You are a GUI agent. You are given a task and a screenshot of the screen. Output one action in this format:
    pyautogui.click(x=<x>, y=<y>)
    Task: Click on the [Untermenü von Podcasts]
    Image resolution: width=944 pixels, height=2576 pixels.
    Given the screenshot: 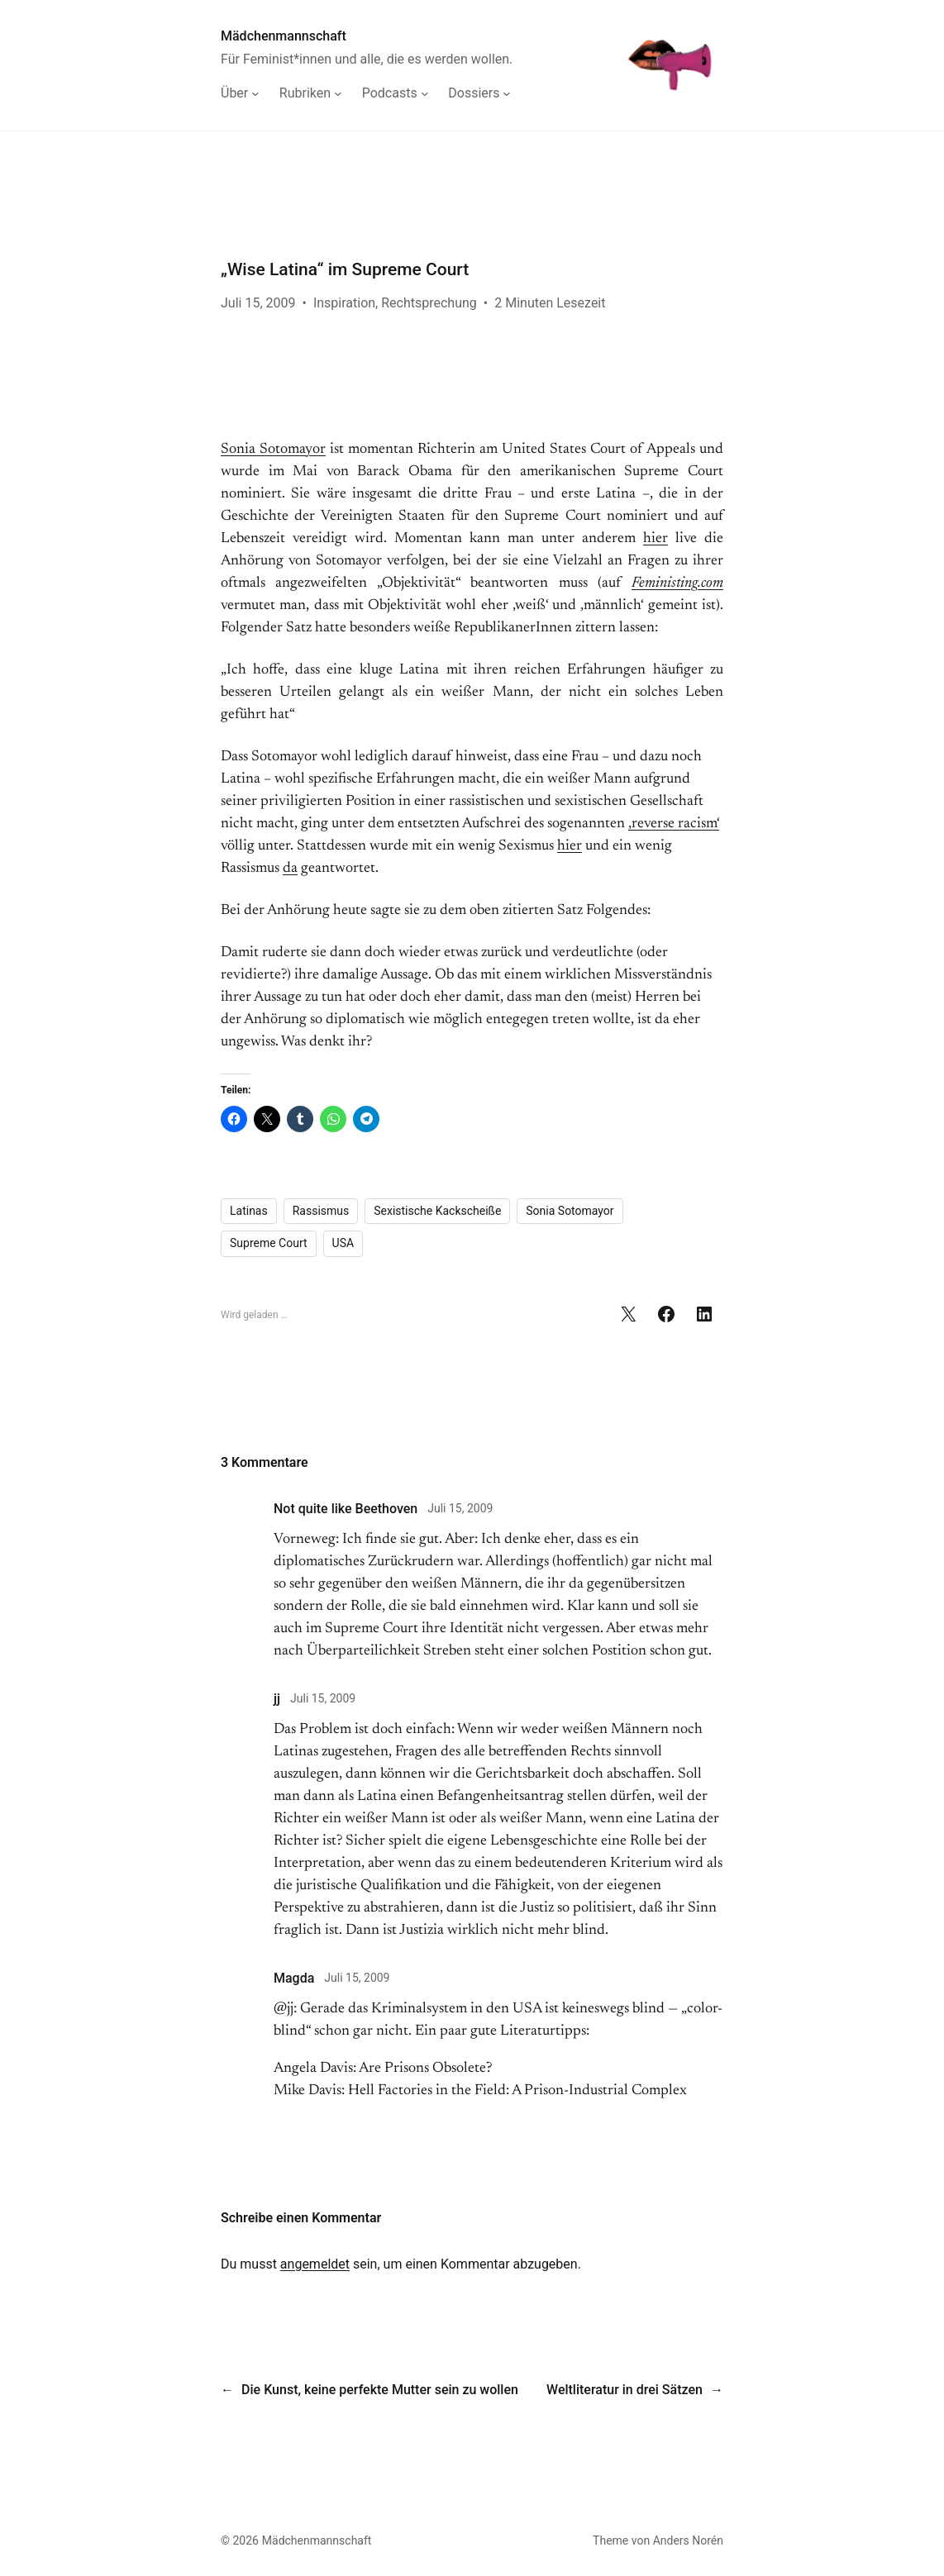 What is the action you would take?
    pyautogui.click(x=395, y=93)
    